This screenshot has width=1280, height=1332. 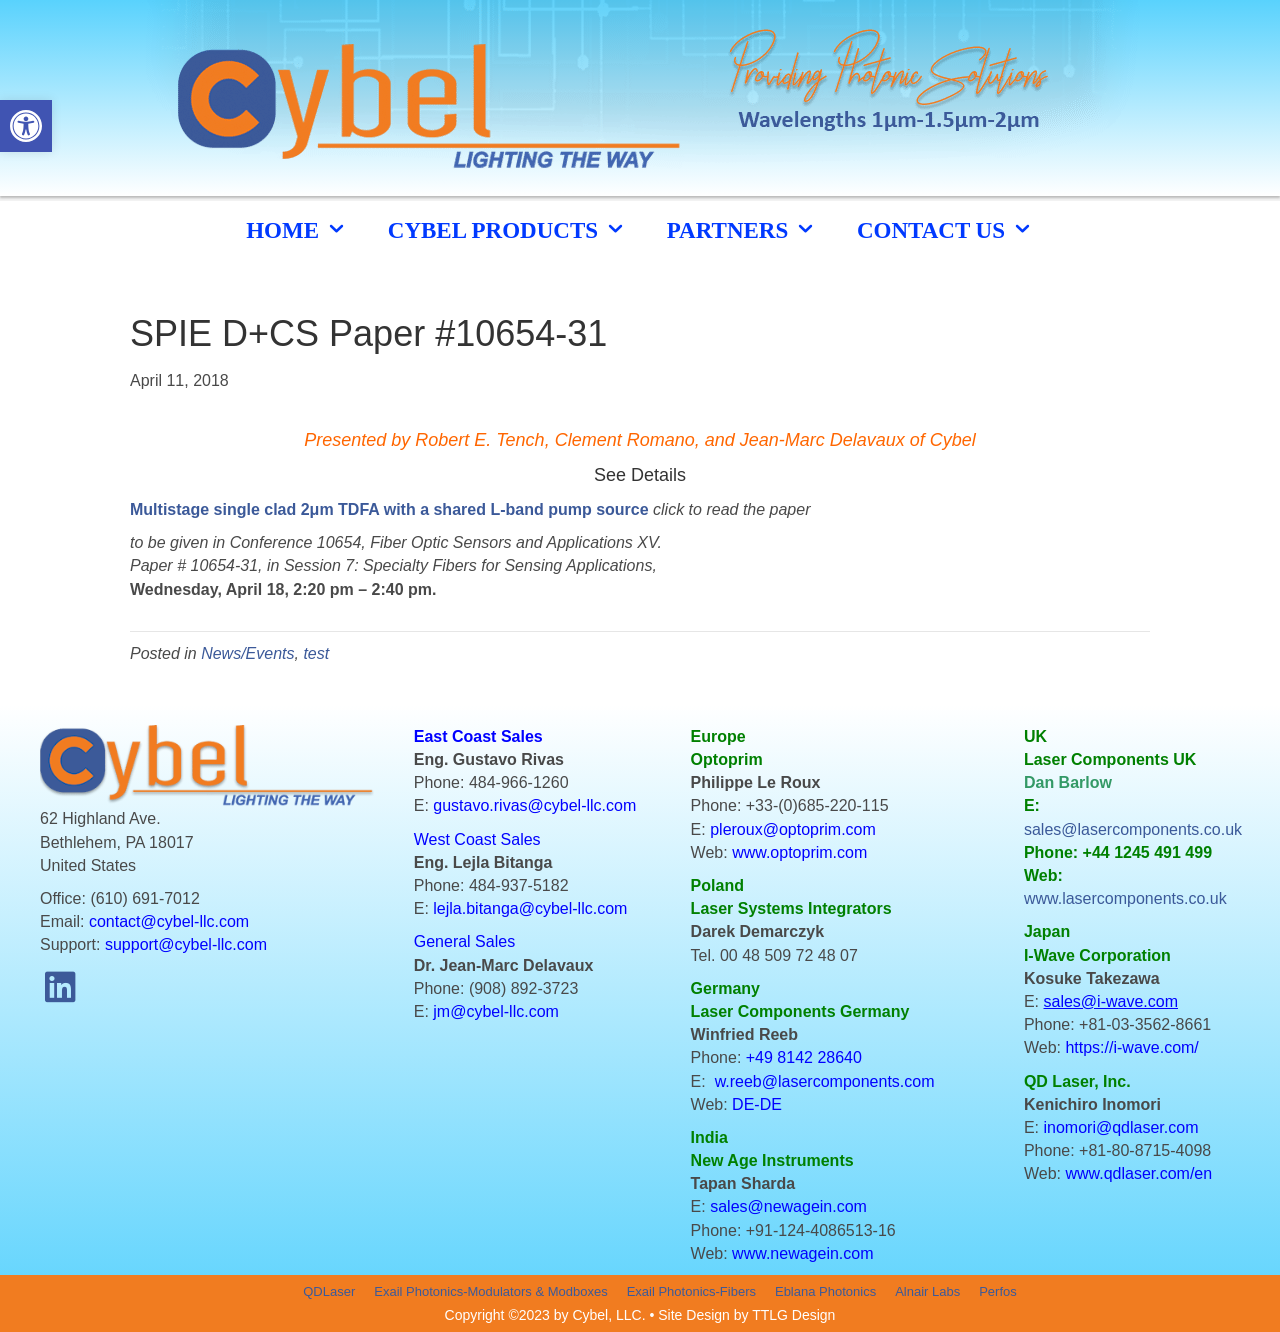 I want to click on News/Events, so click(x=247, y=653).